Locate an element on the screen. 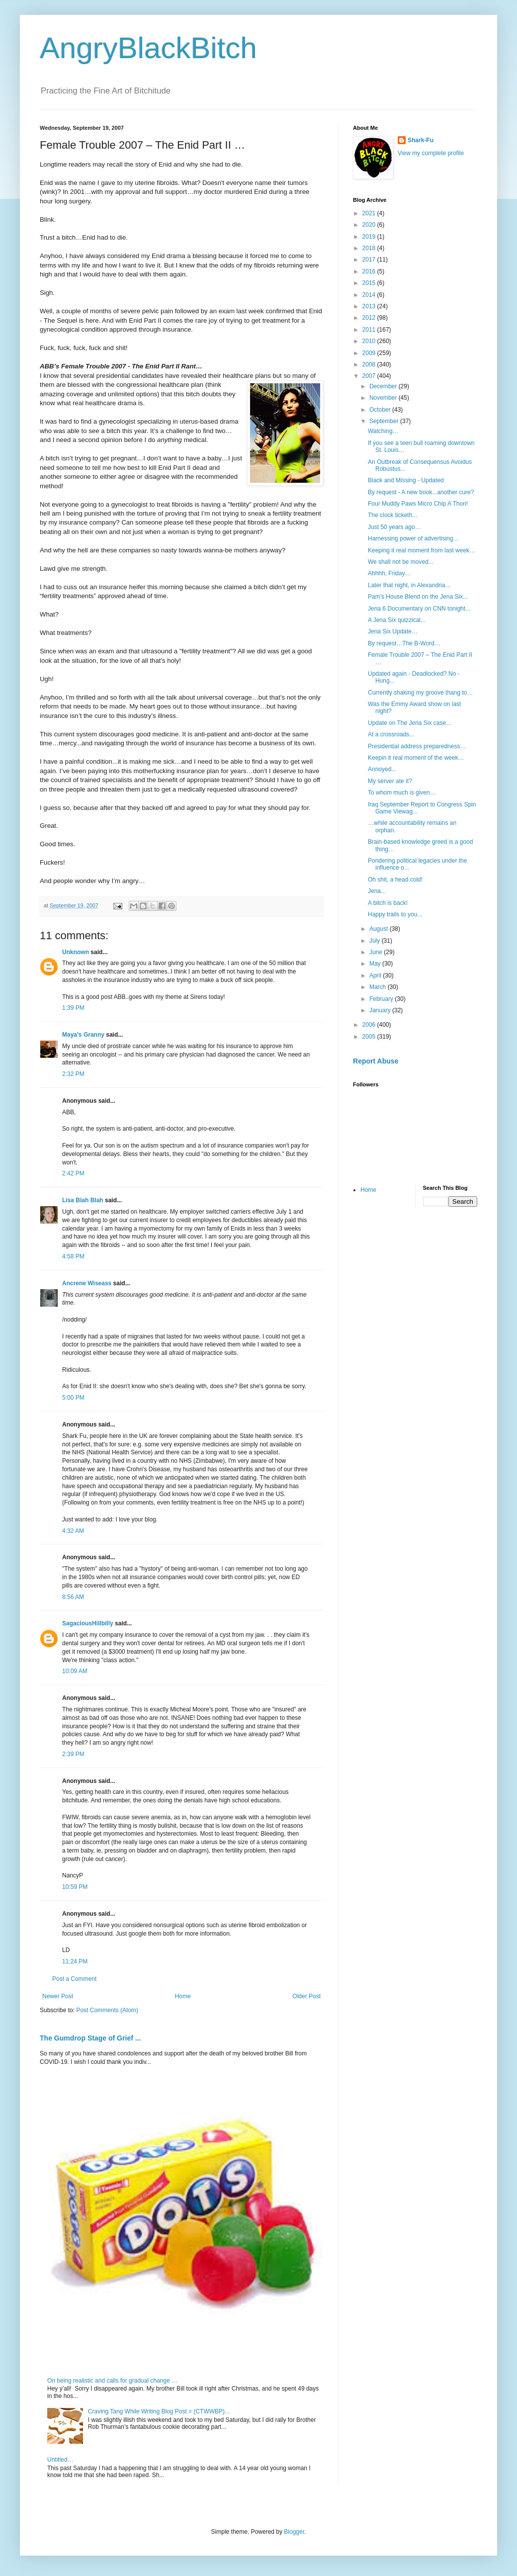 The width and height of the screenshot is (517, 2576). Annoyed... is located at coordinates (382, 769).